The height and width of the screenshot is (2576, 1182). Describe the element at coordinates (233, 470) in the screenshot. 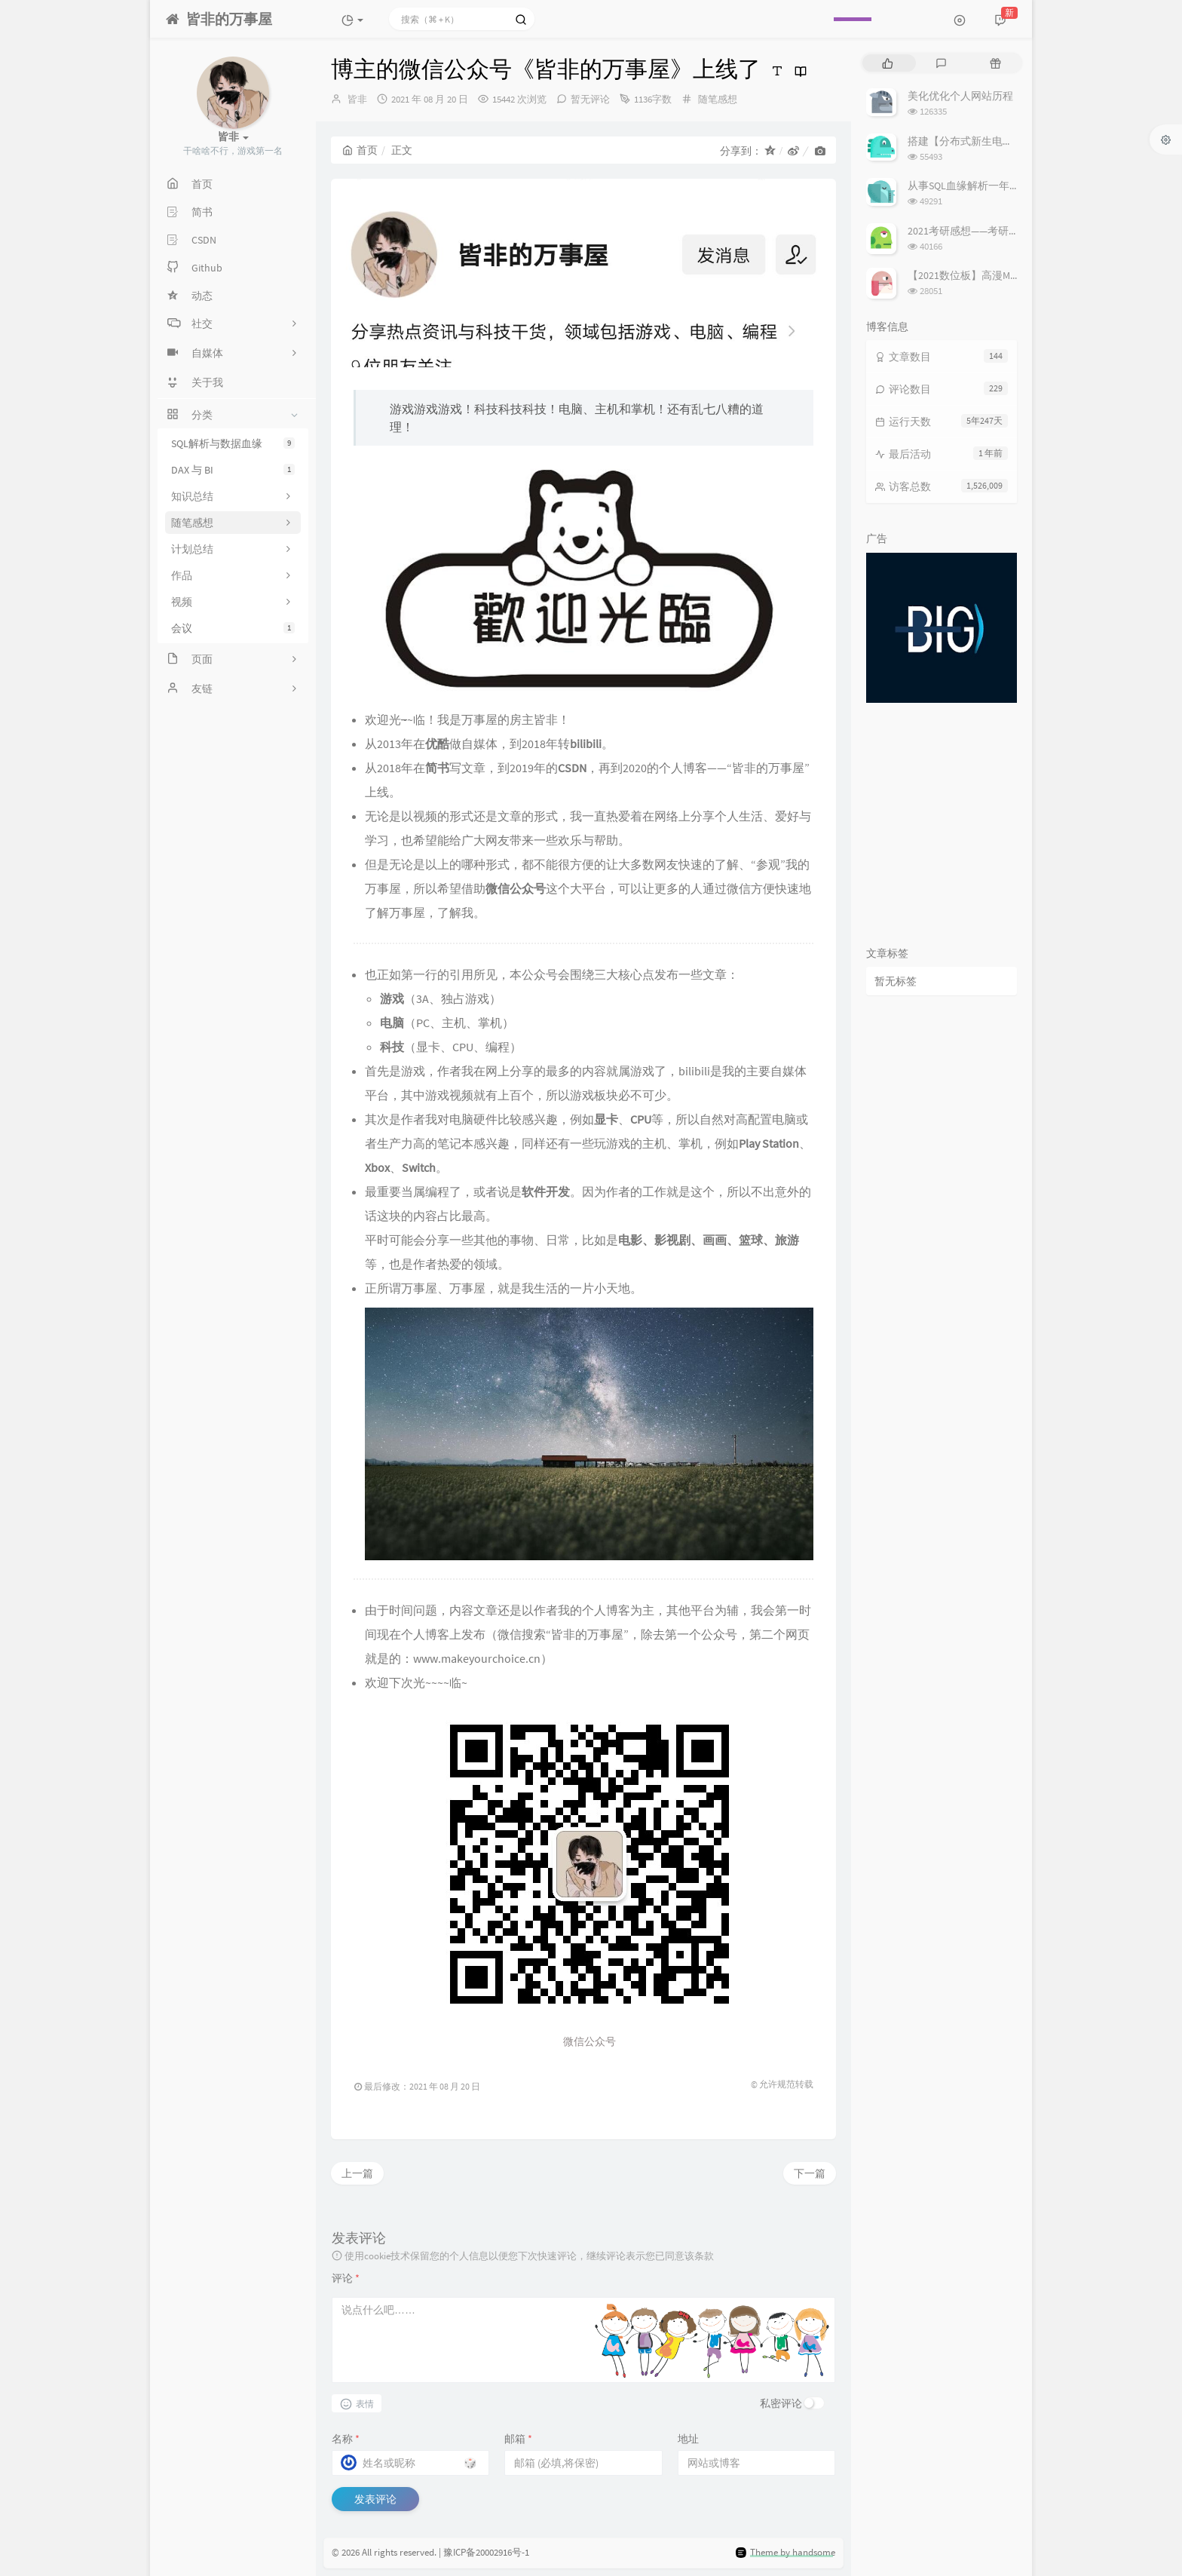

I see `DAX 与 BI` at that location.